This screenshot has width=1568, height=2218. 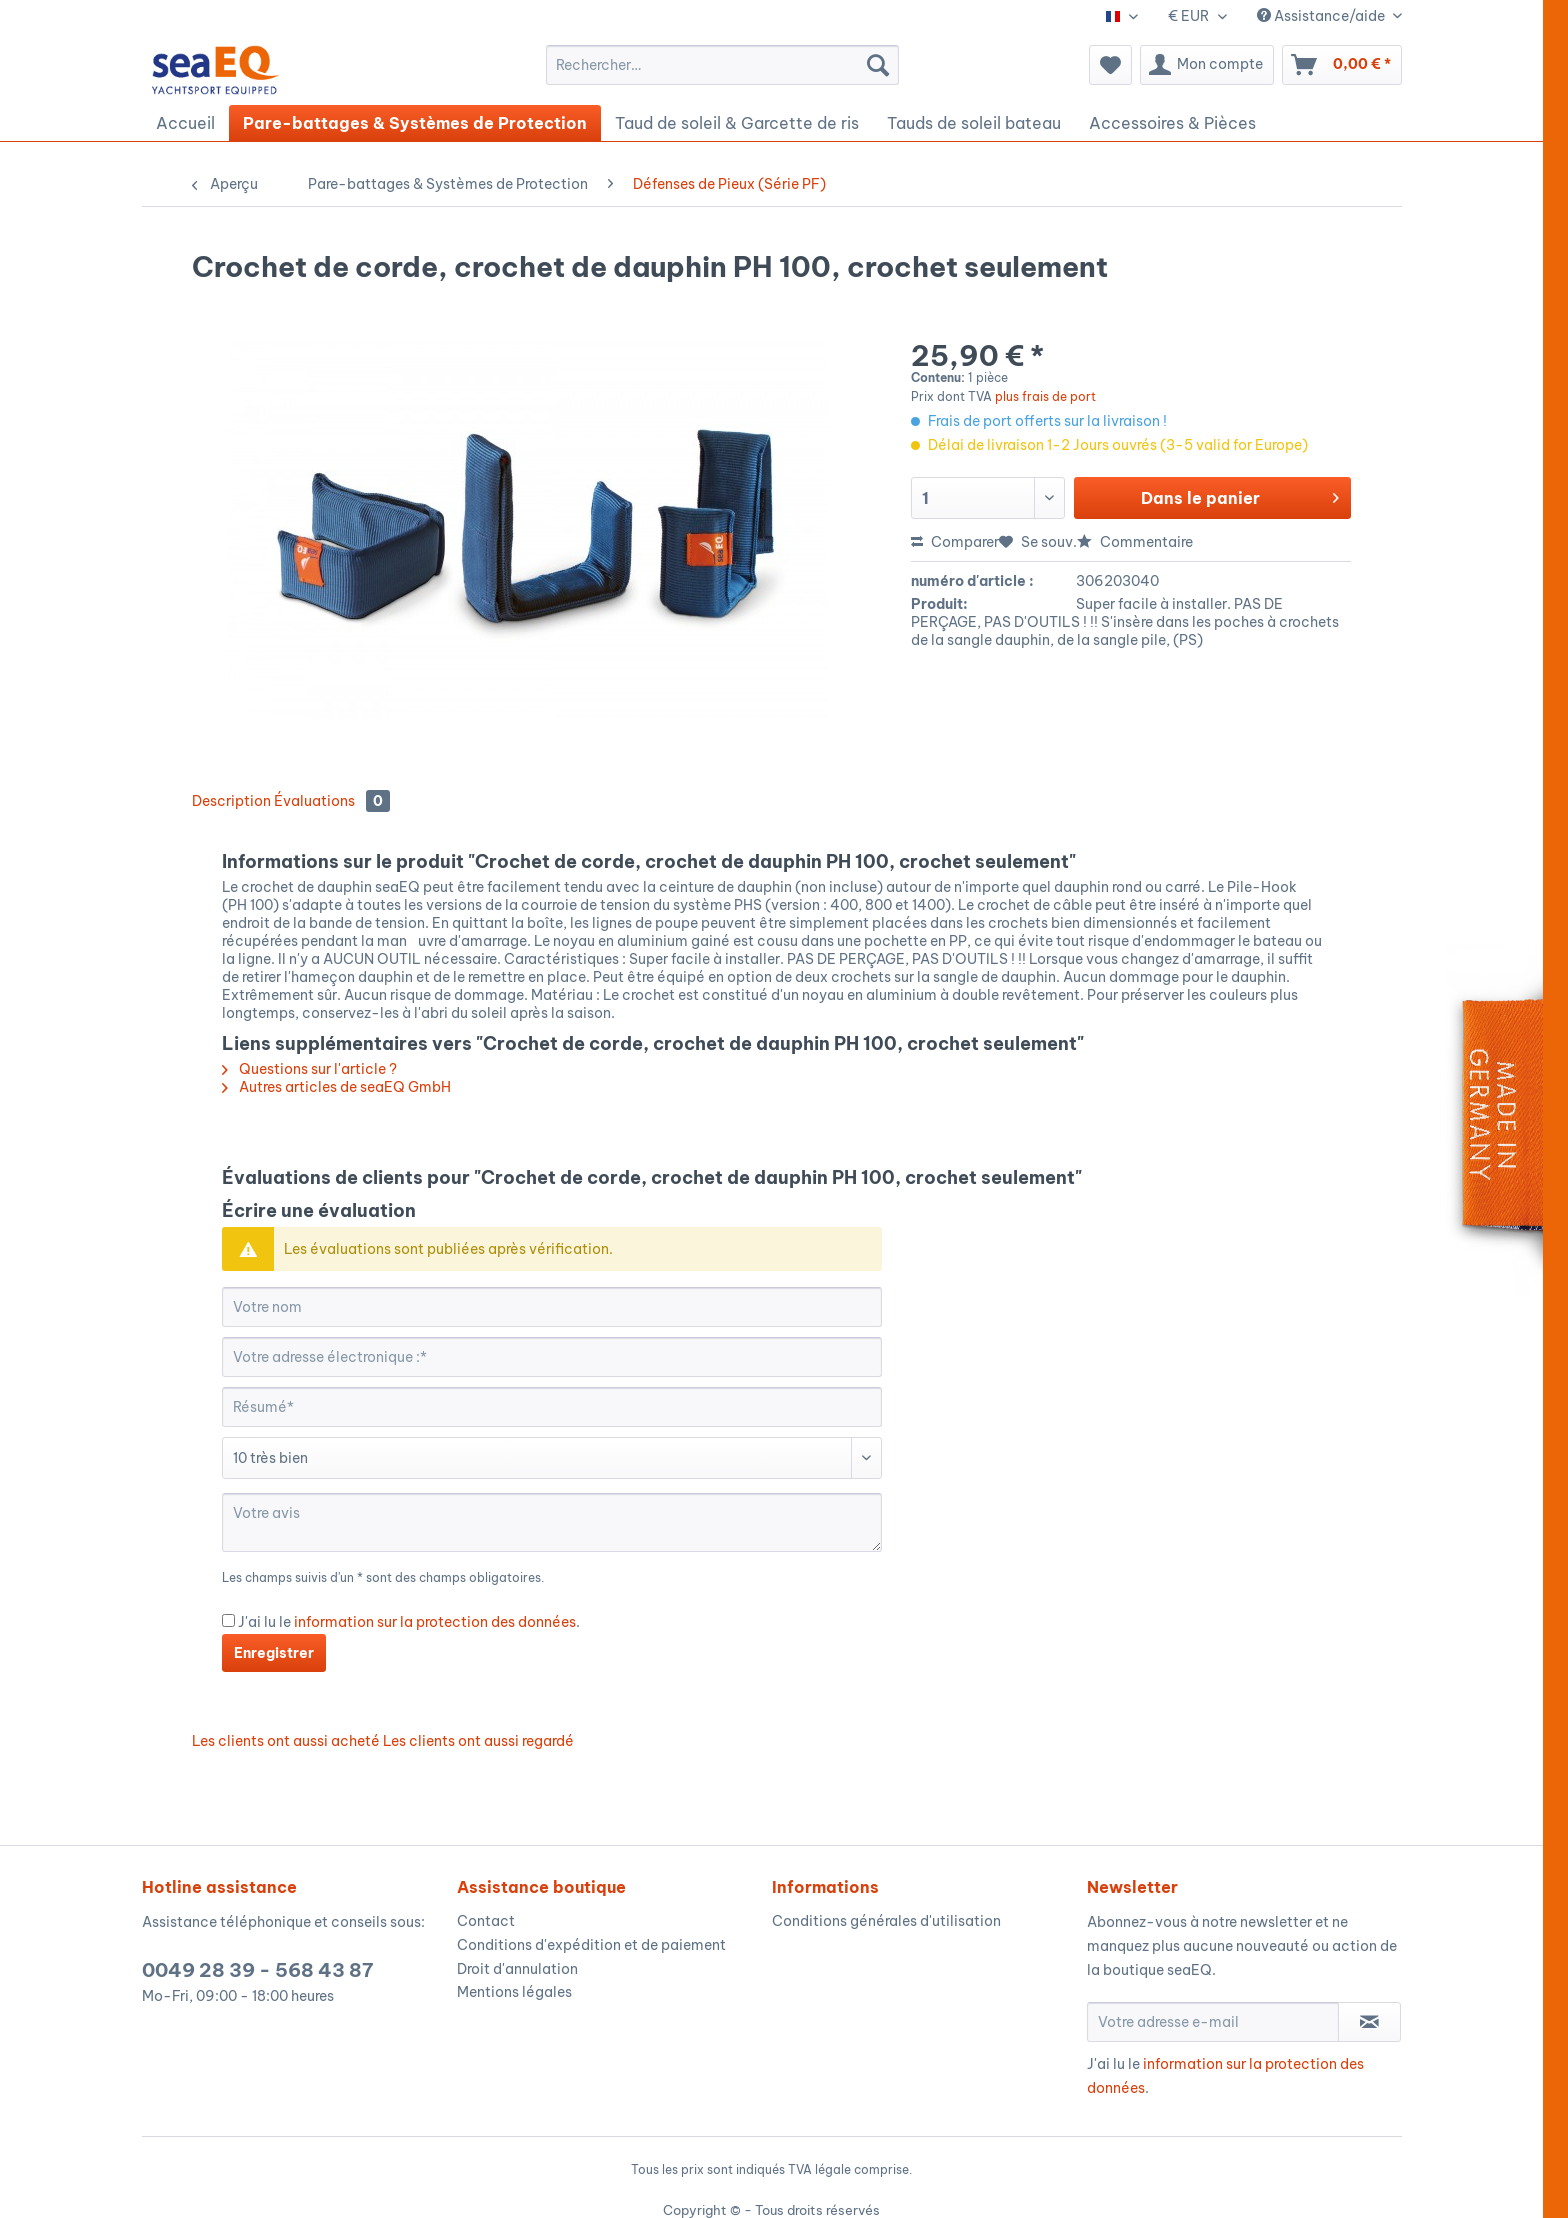 What do you see at coordinates (228, 1620) in the screenshot?
I see `[J'ai lu le information sur la protection des données .]` at bounding box center [228, 1620].